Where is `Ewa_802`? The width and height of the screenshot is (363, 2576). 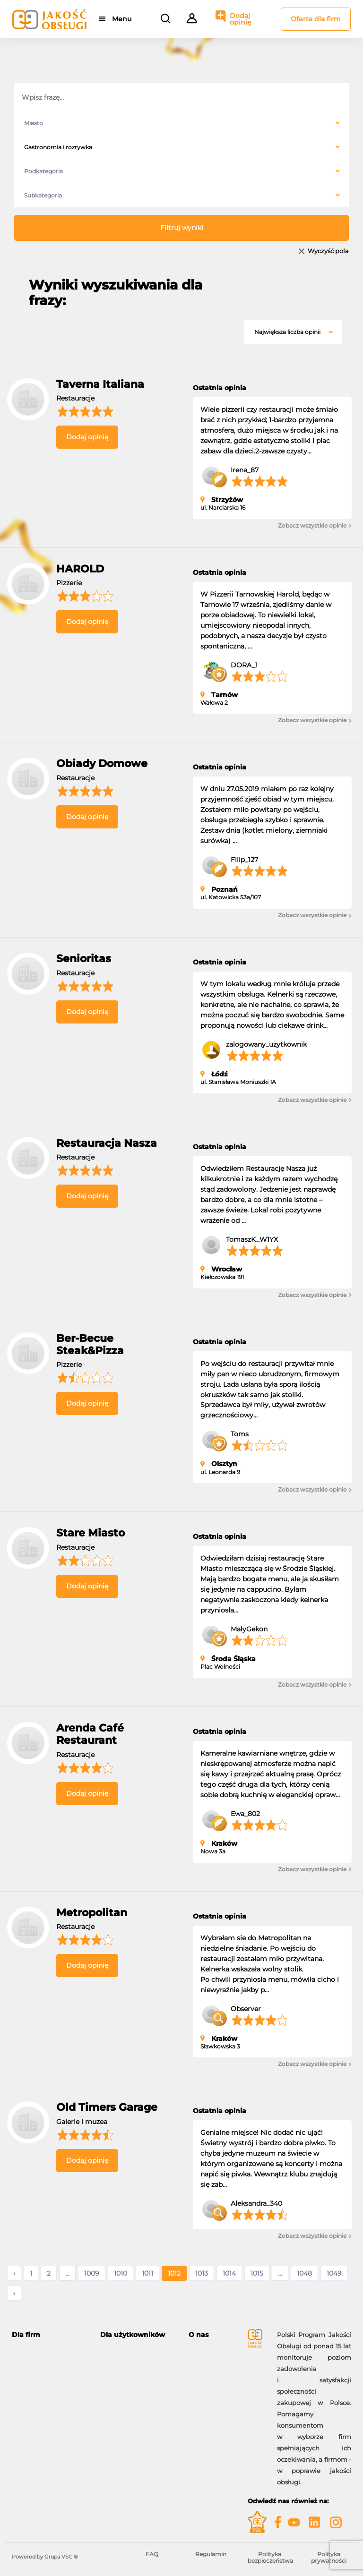 Ewa_802 is located at coordinates (245, 1813).